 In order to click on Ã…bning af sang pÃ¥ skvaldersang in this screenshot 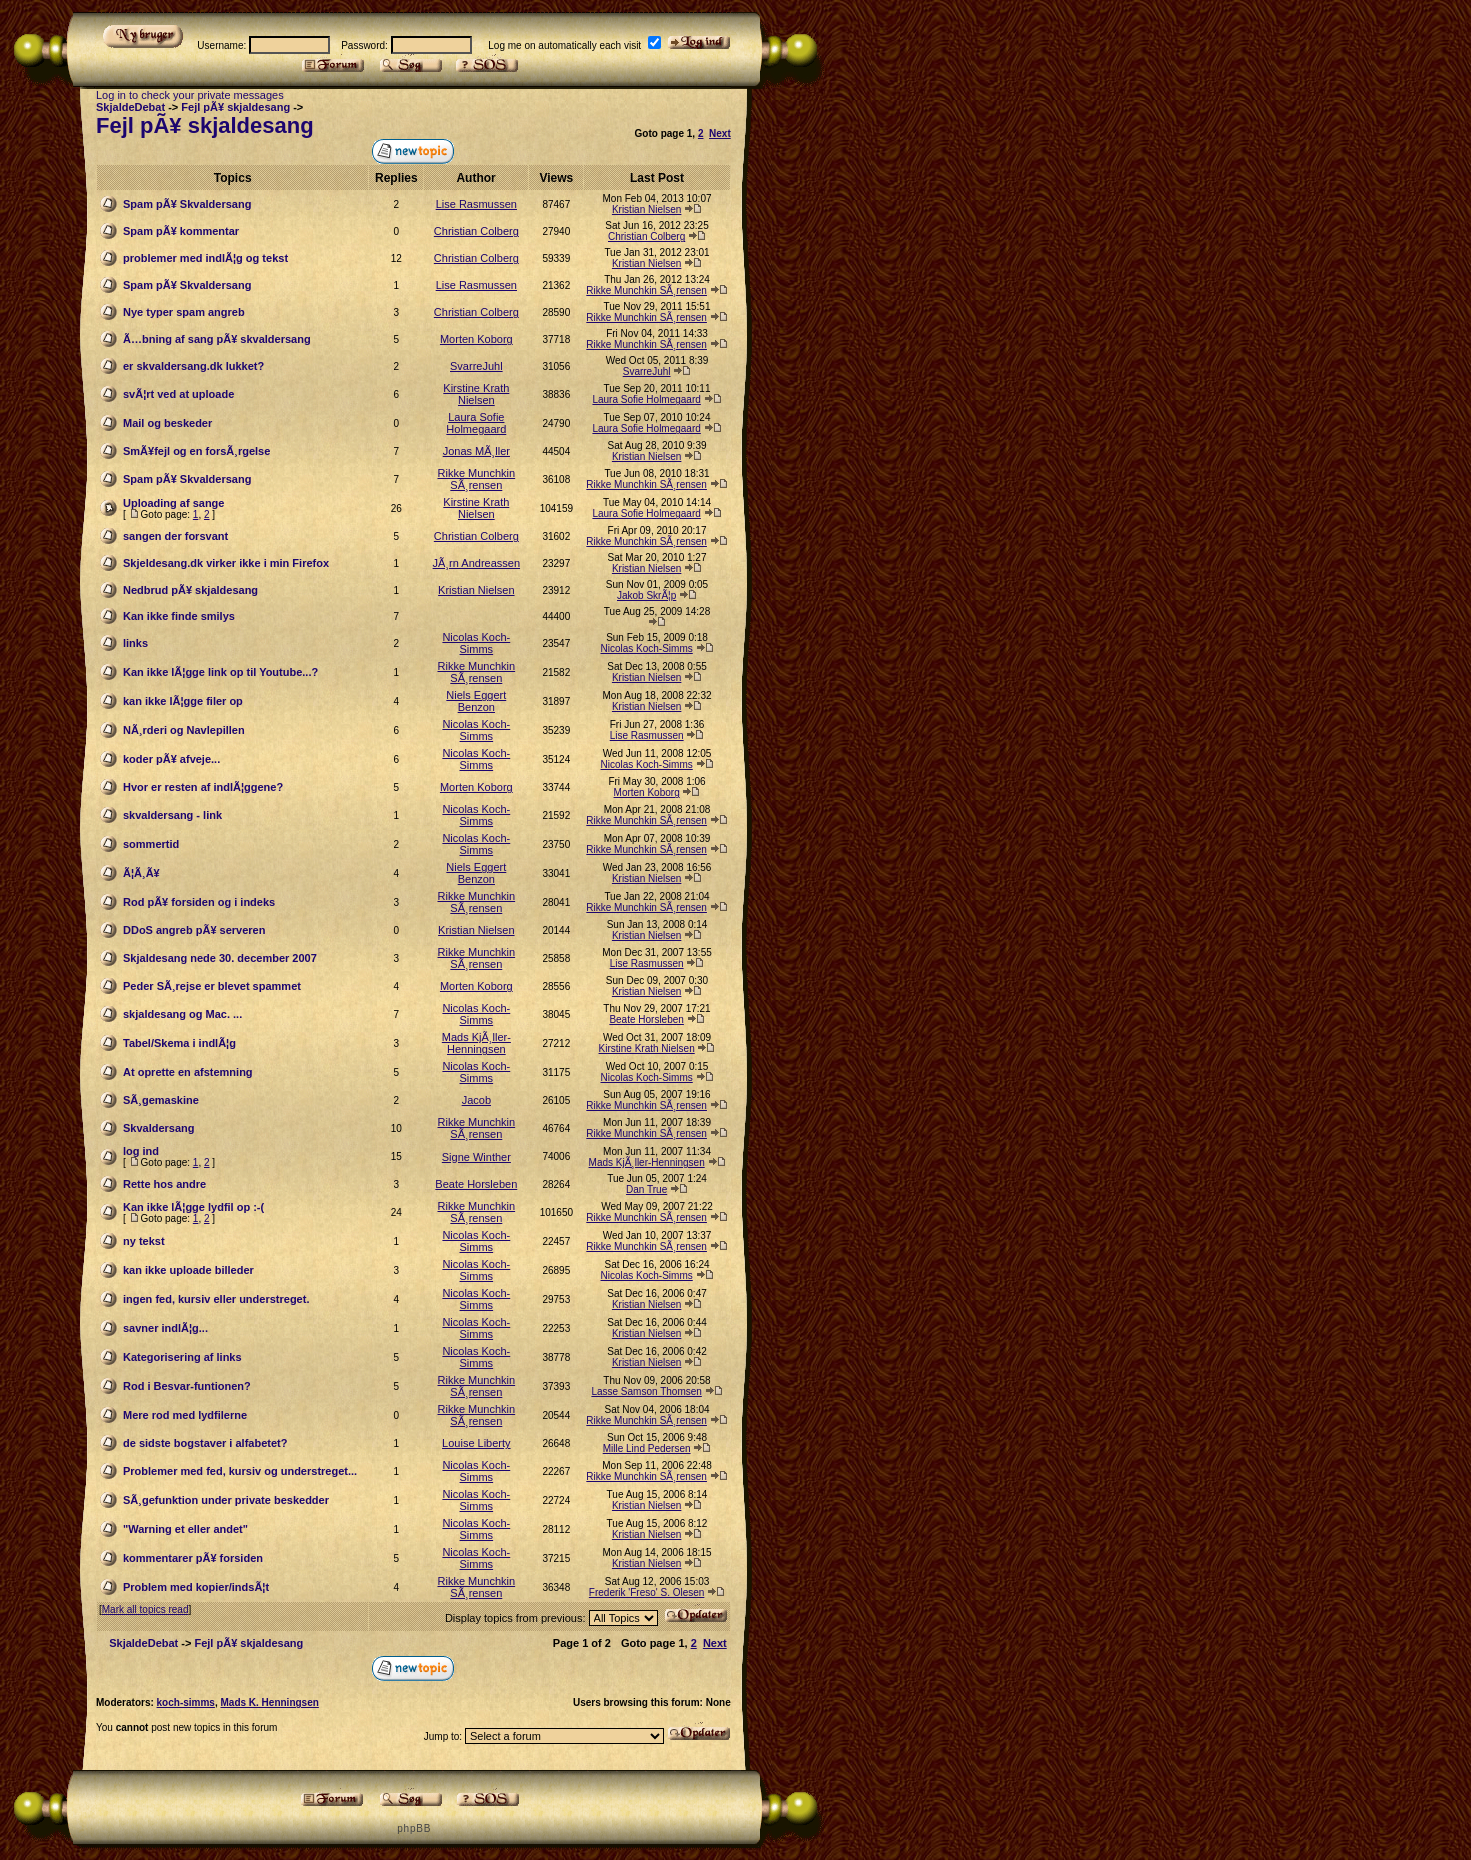, I will do `click(217, 339)`.